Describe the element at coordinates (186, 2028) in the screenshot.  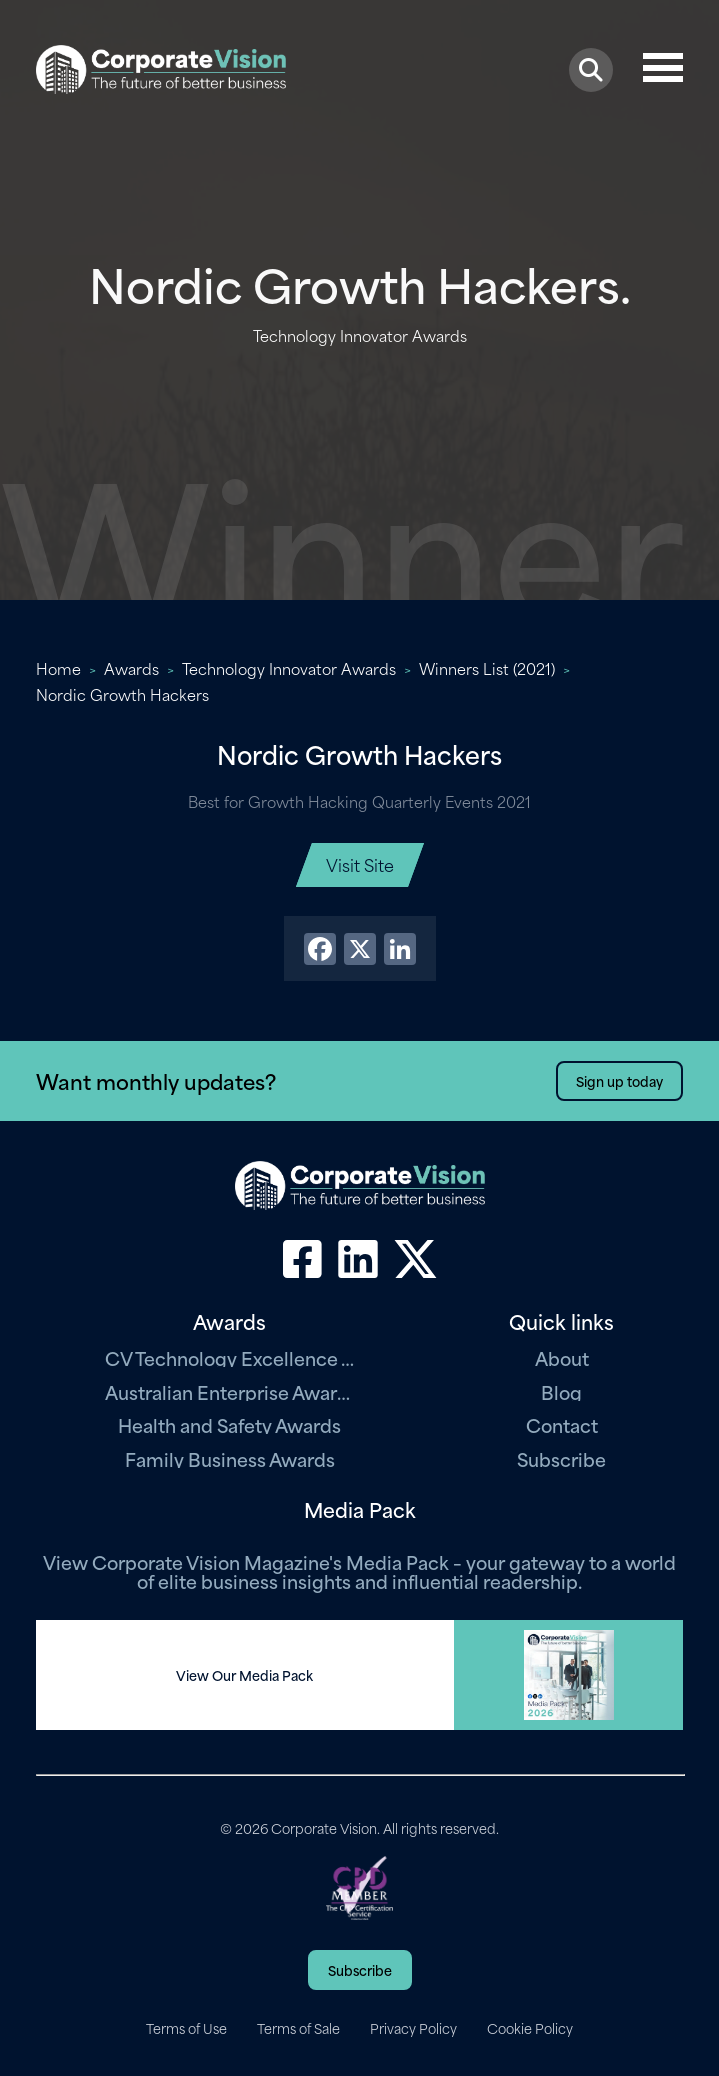
I see `Terms of Use` at that location.